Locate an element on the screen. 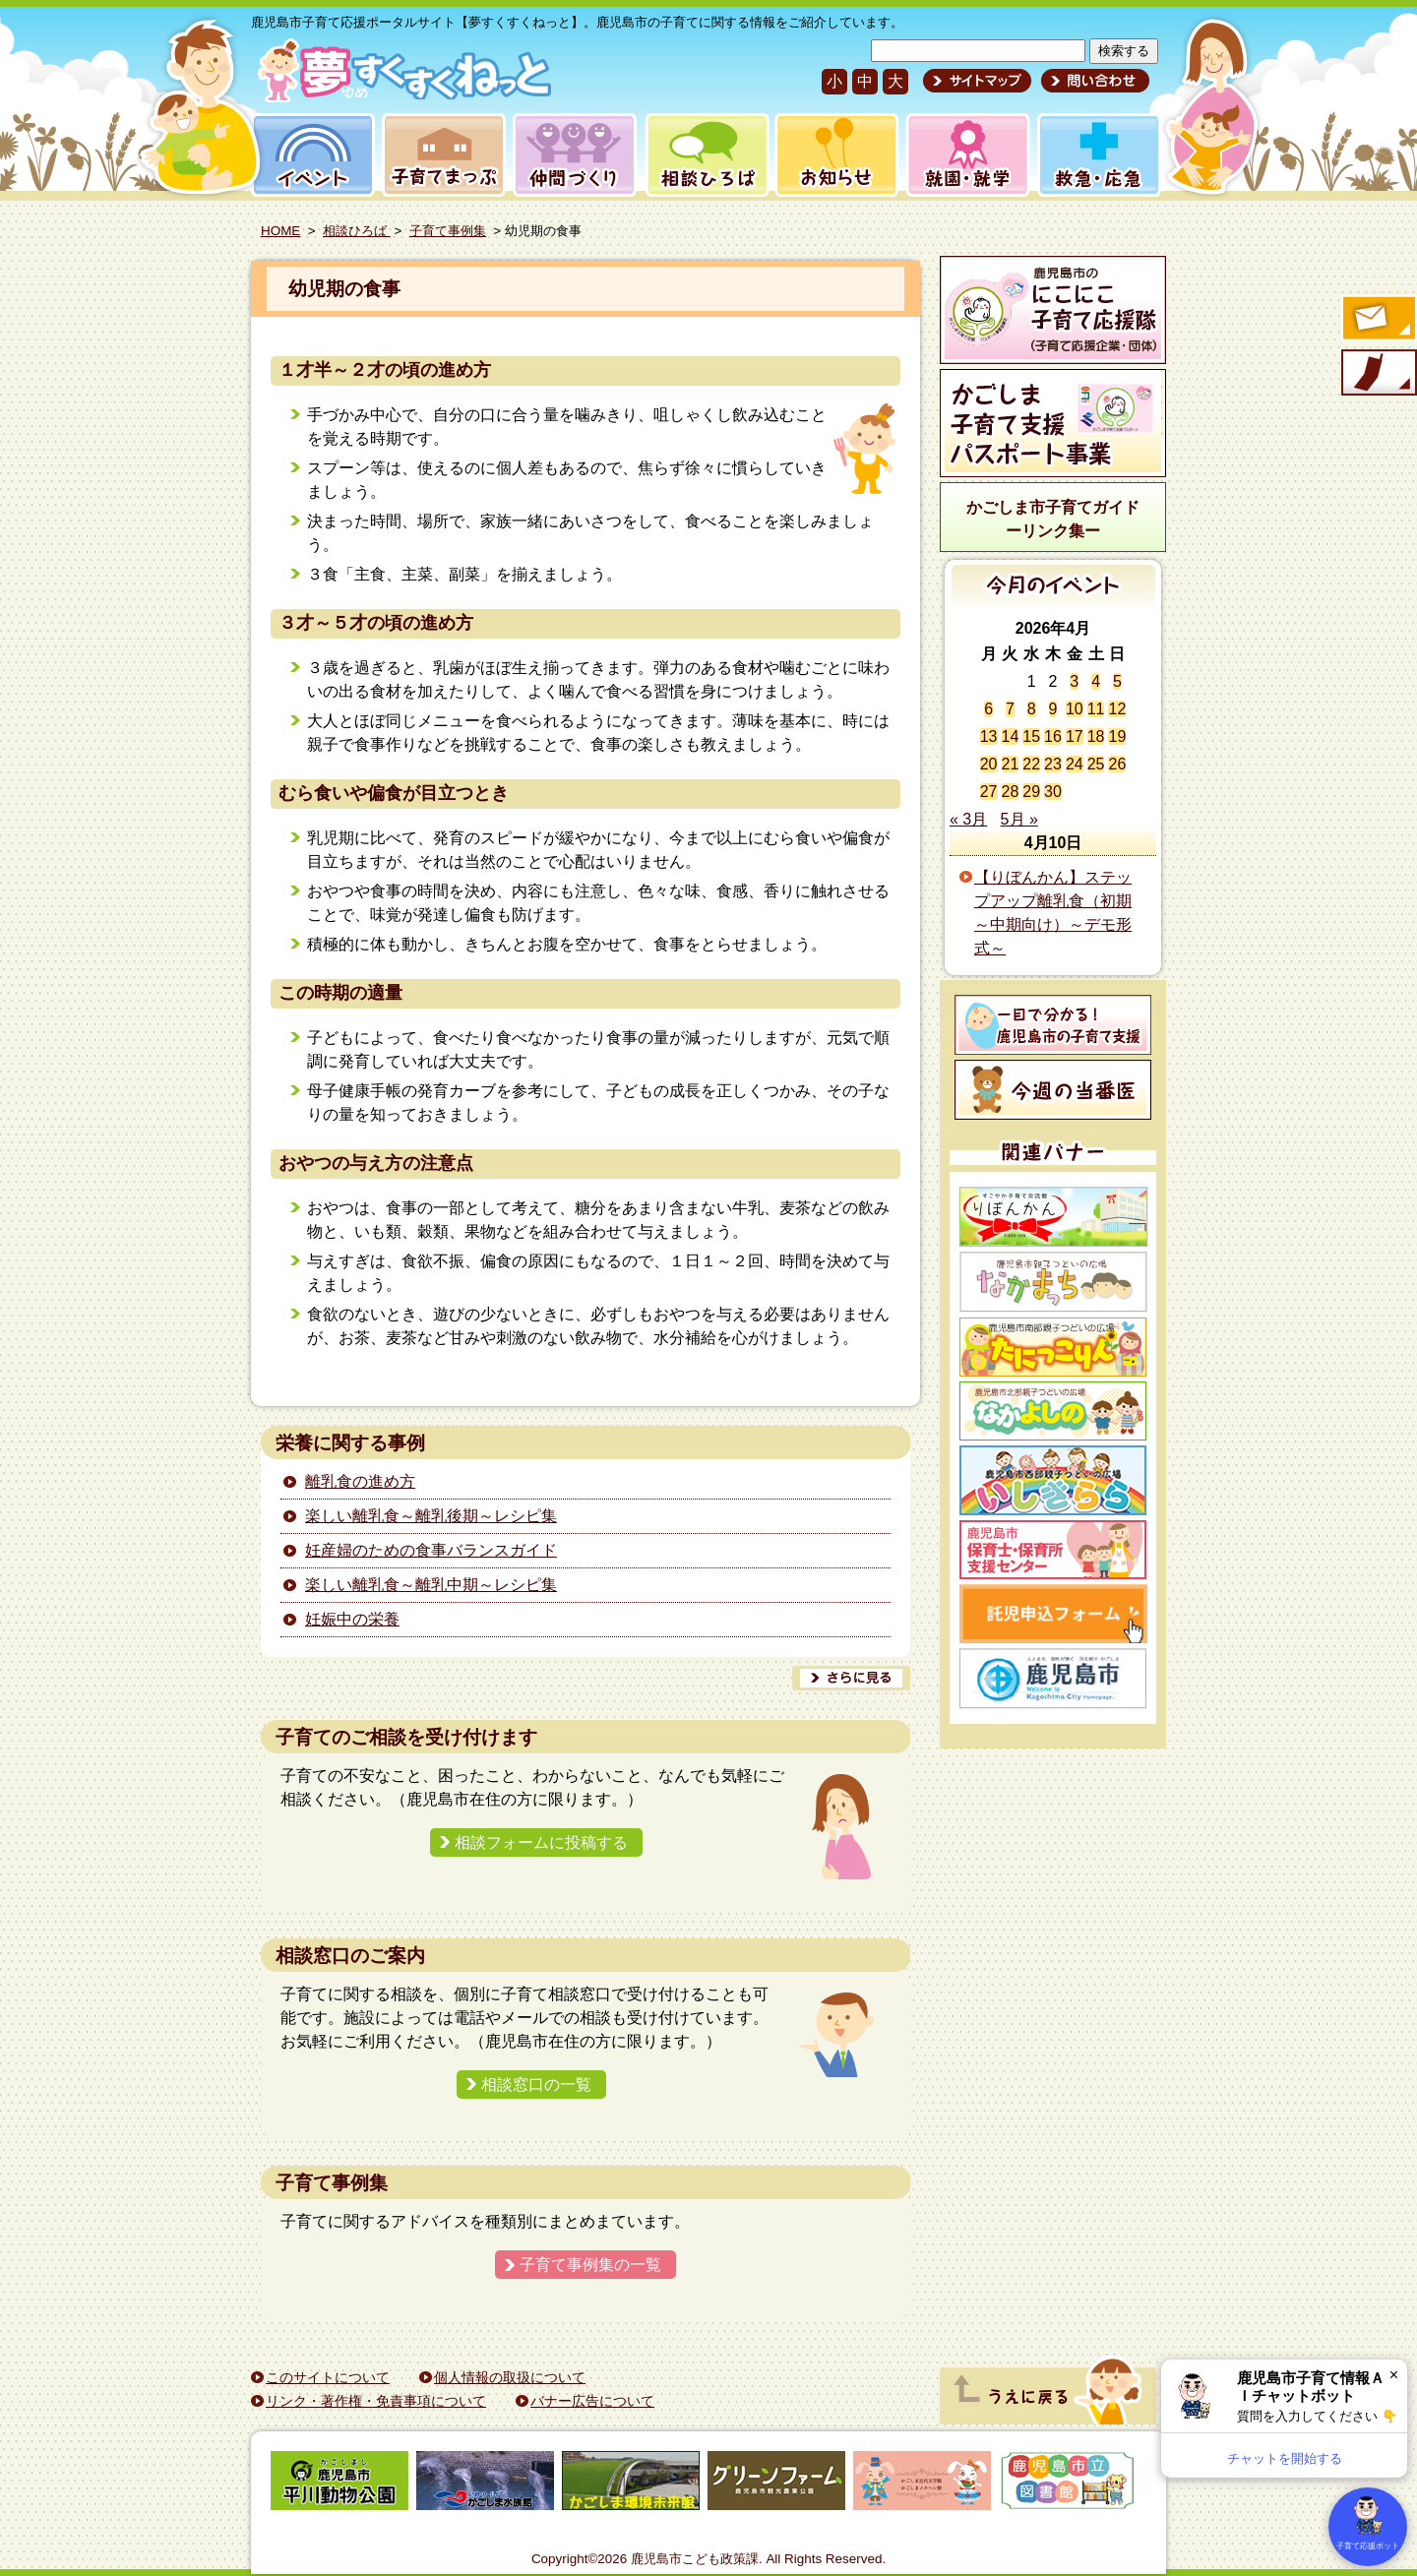  お知らせ is located at coordinates (832, 155).